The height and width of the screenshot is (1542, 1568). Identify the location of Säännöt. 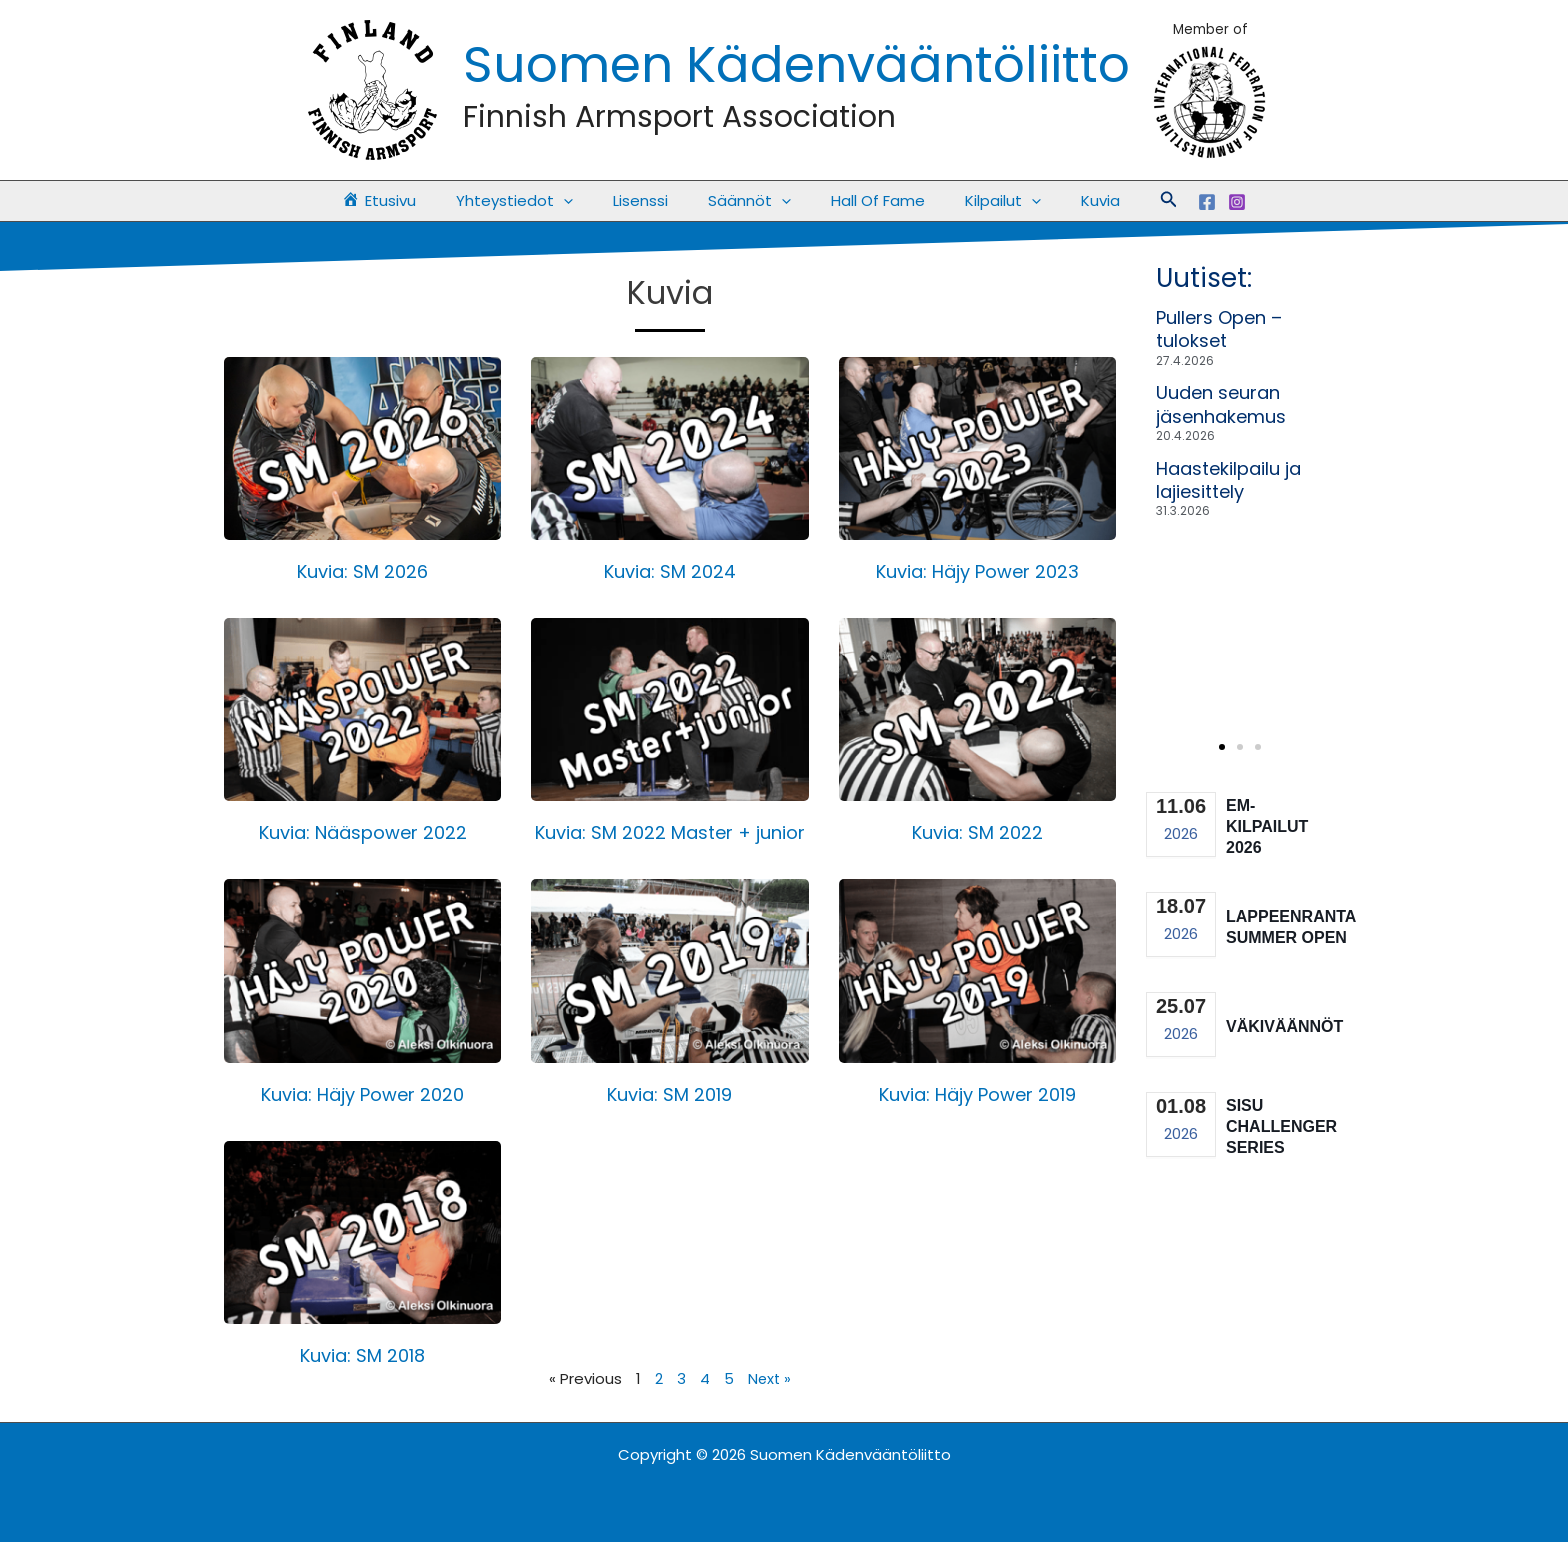
(749, 201).